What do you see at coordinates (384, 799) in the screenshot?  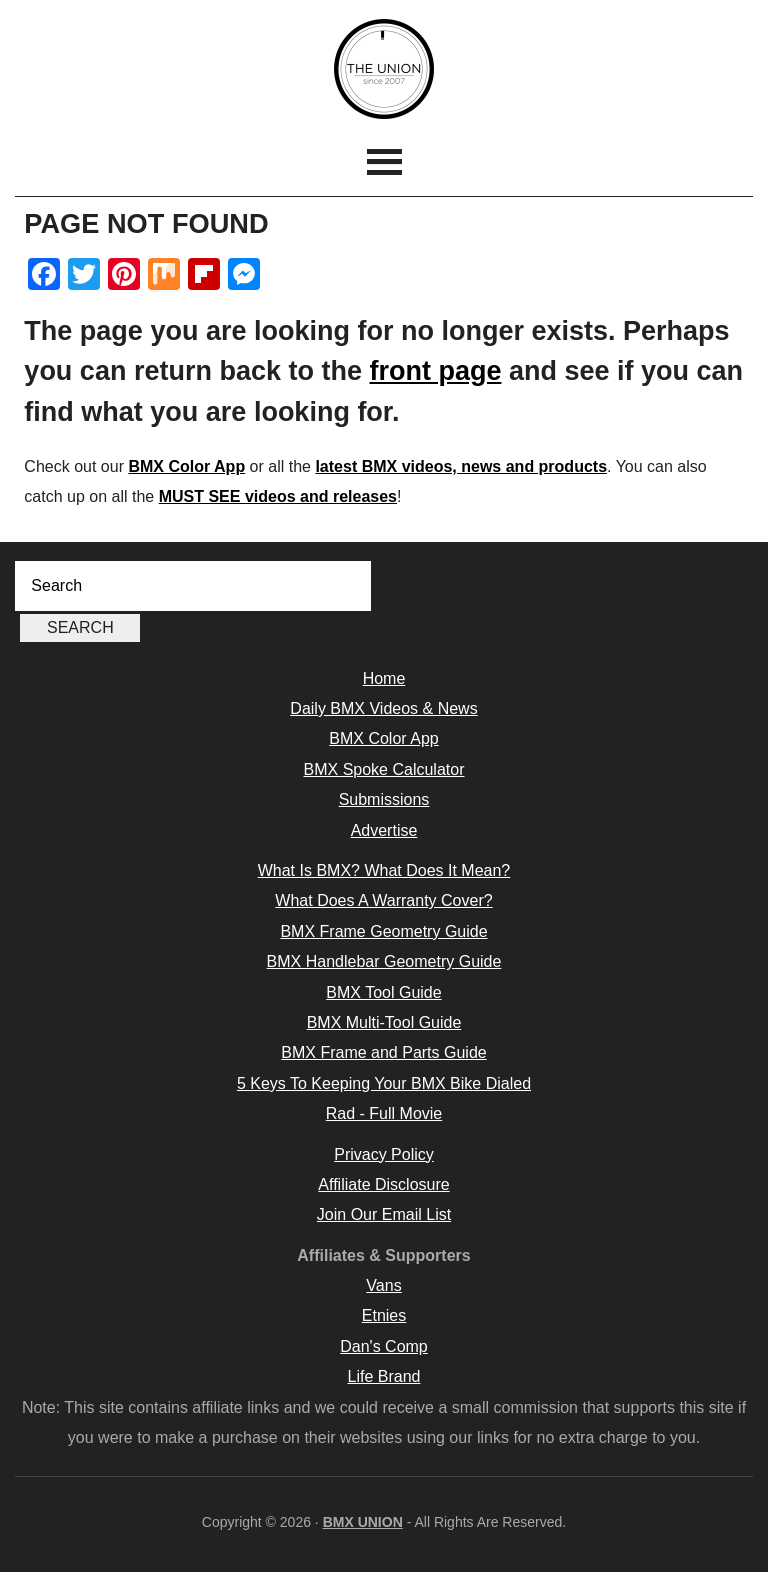 I see `Submissions` at bounding box center [384, 799].